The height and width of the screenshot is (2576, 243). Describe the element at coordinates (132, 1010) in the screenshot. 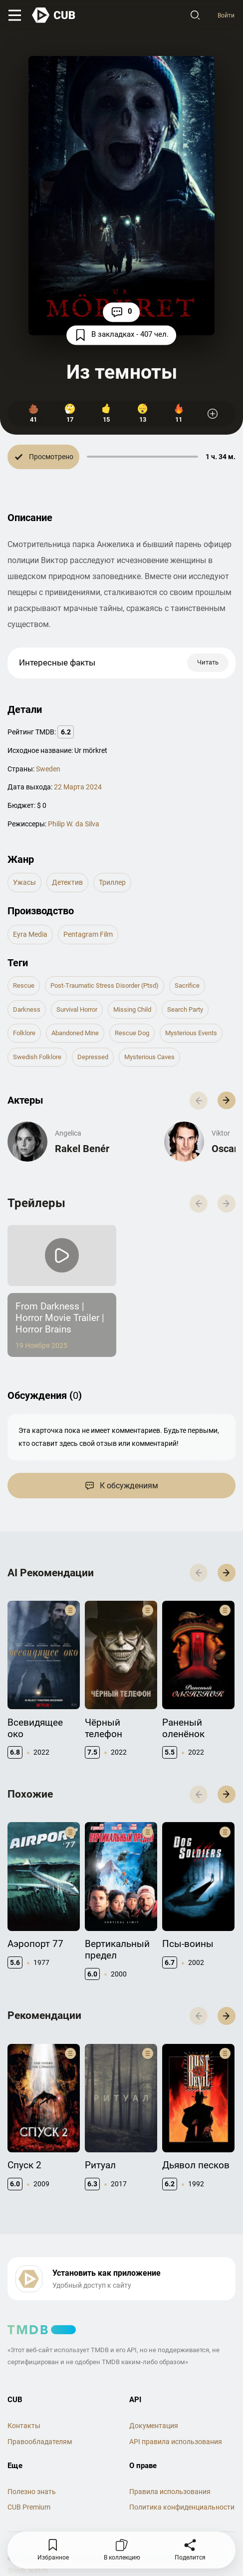

I see `missing child` at that location.